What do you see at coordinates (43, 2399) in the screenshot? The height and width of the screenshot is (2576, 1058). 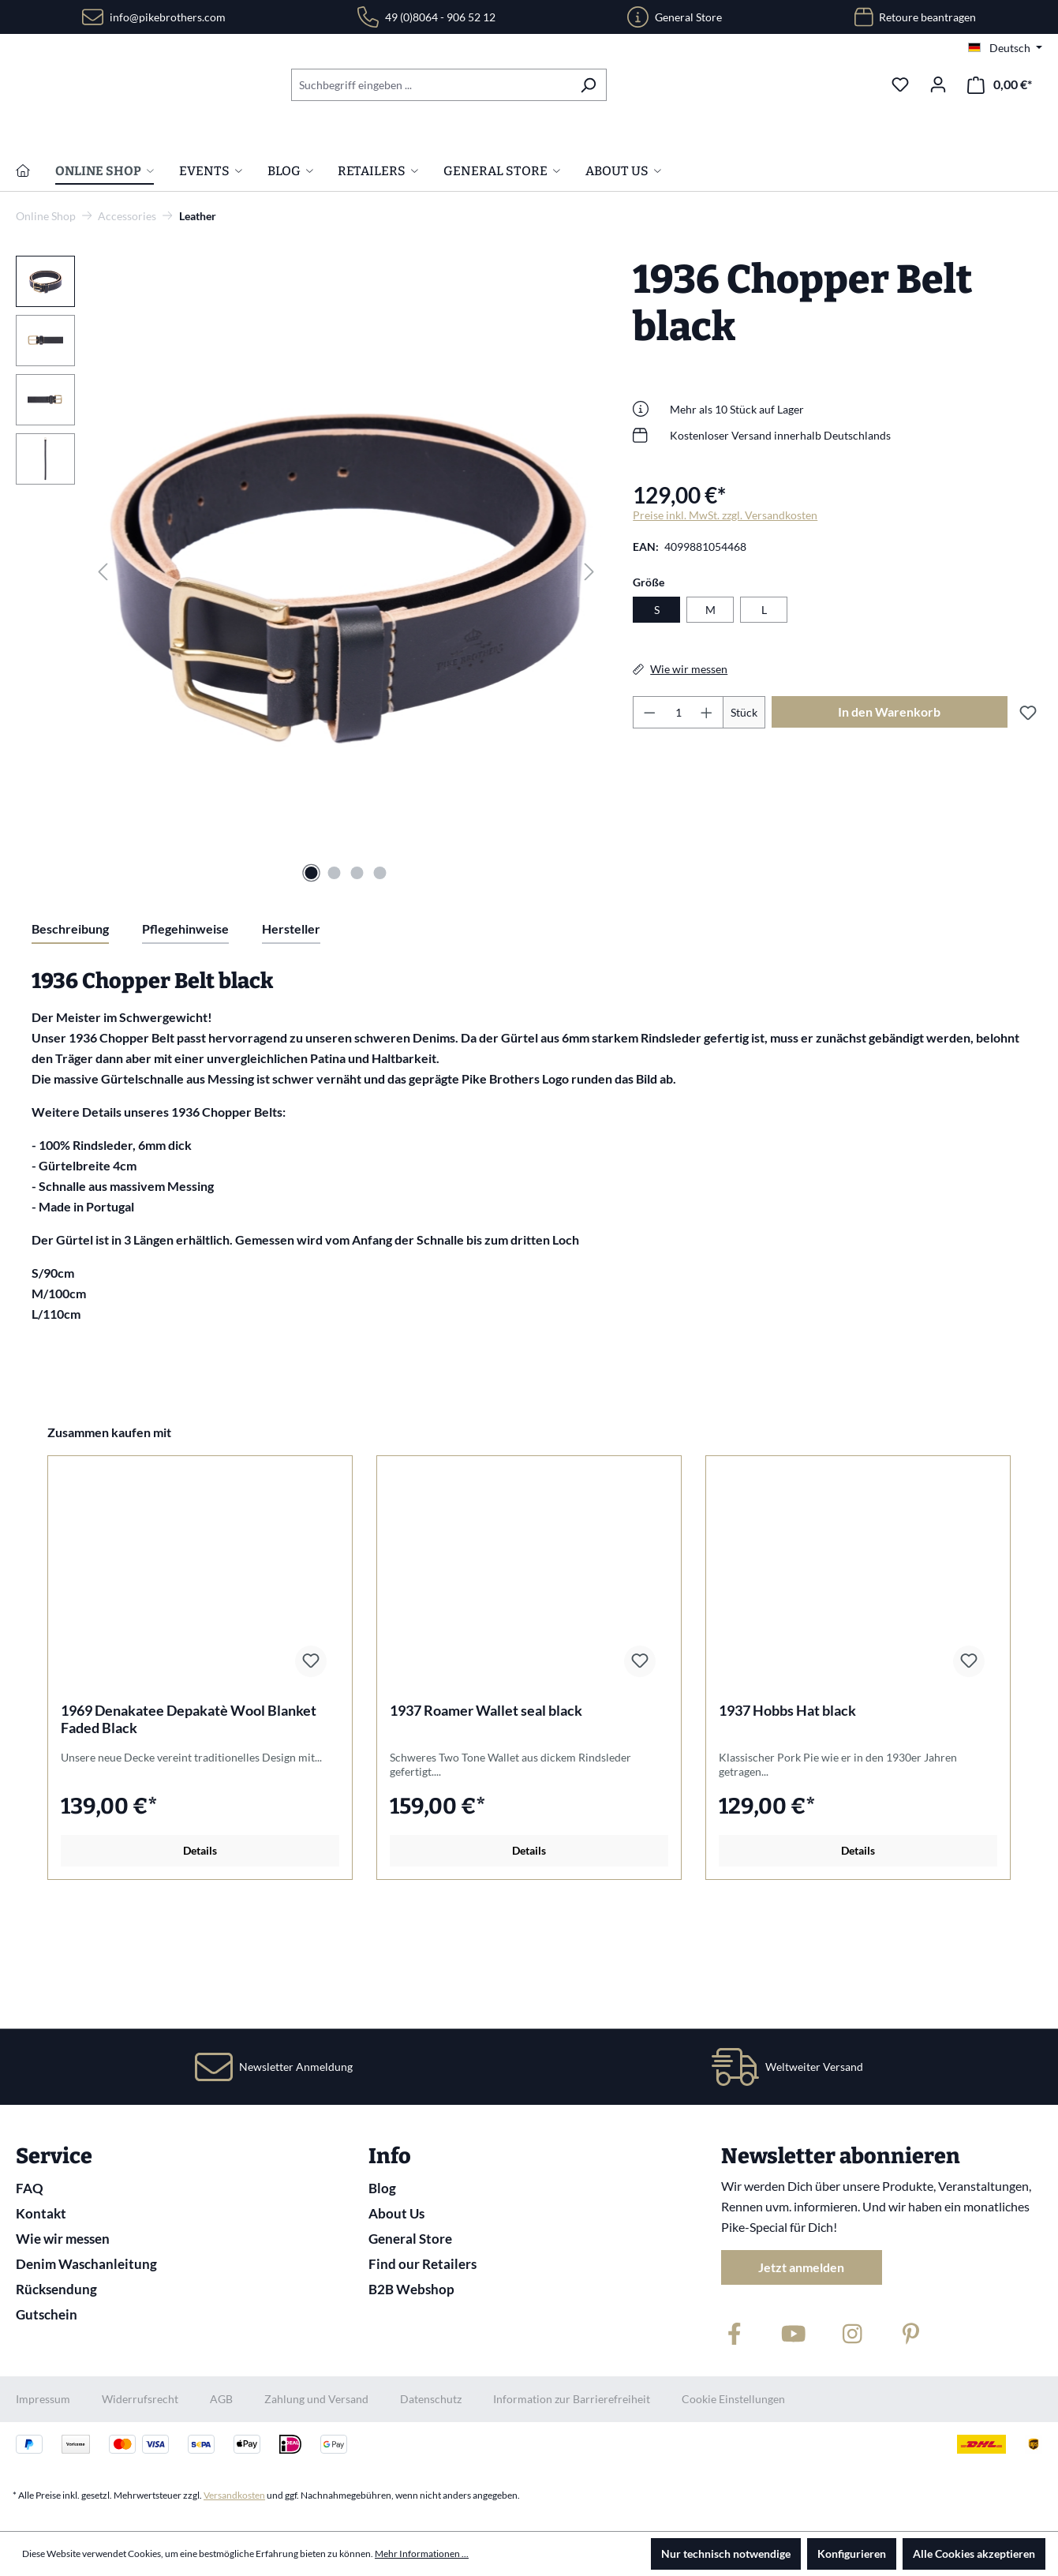 I see `Impressum` at bounding box center [43, 2399].